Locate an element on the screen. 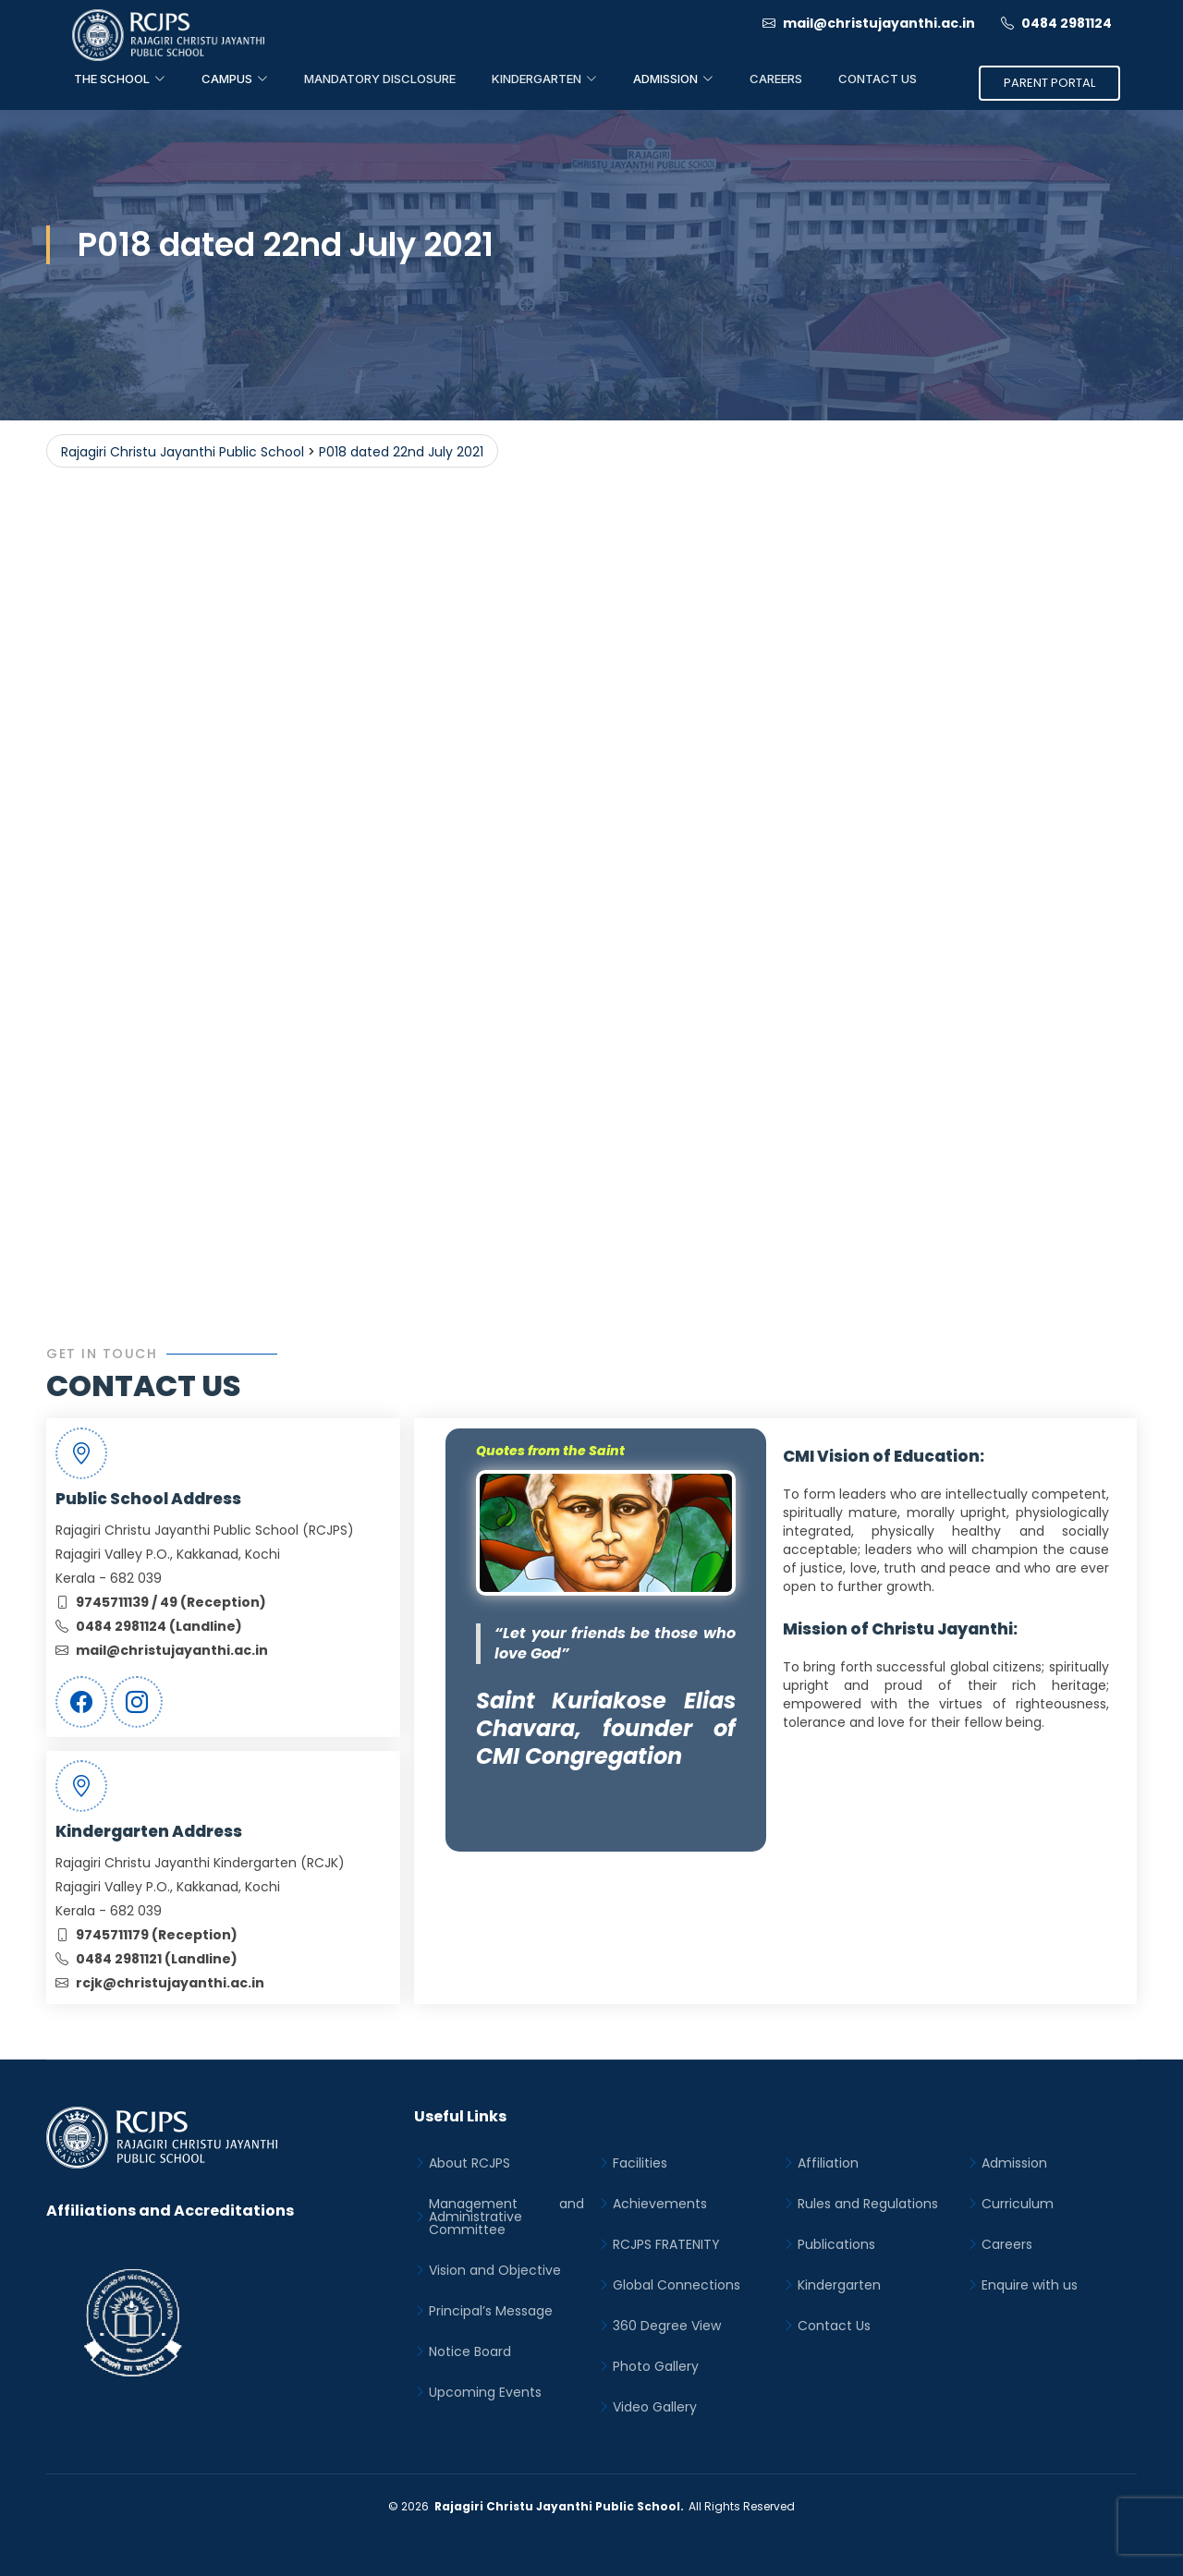 Image resolution: width=1183 pixels, height=2576 pixels. Curriculum is located at coordinates (1018, 2203).